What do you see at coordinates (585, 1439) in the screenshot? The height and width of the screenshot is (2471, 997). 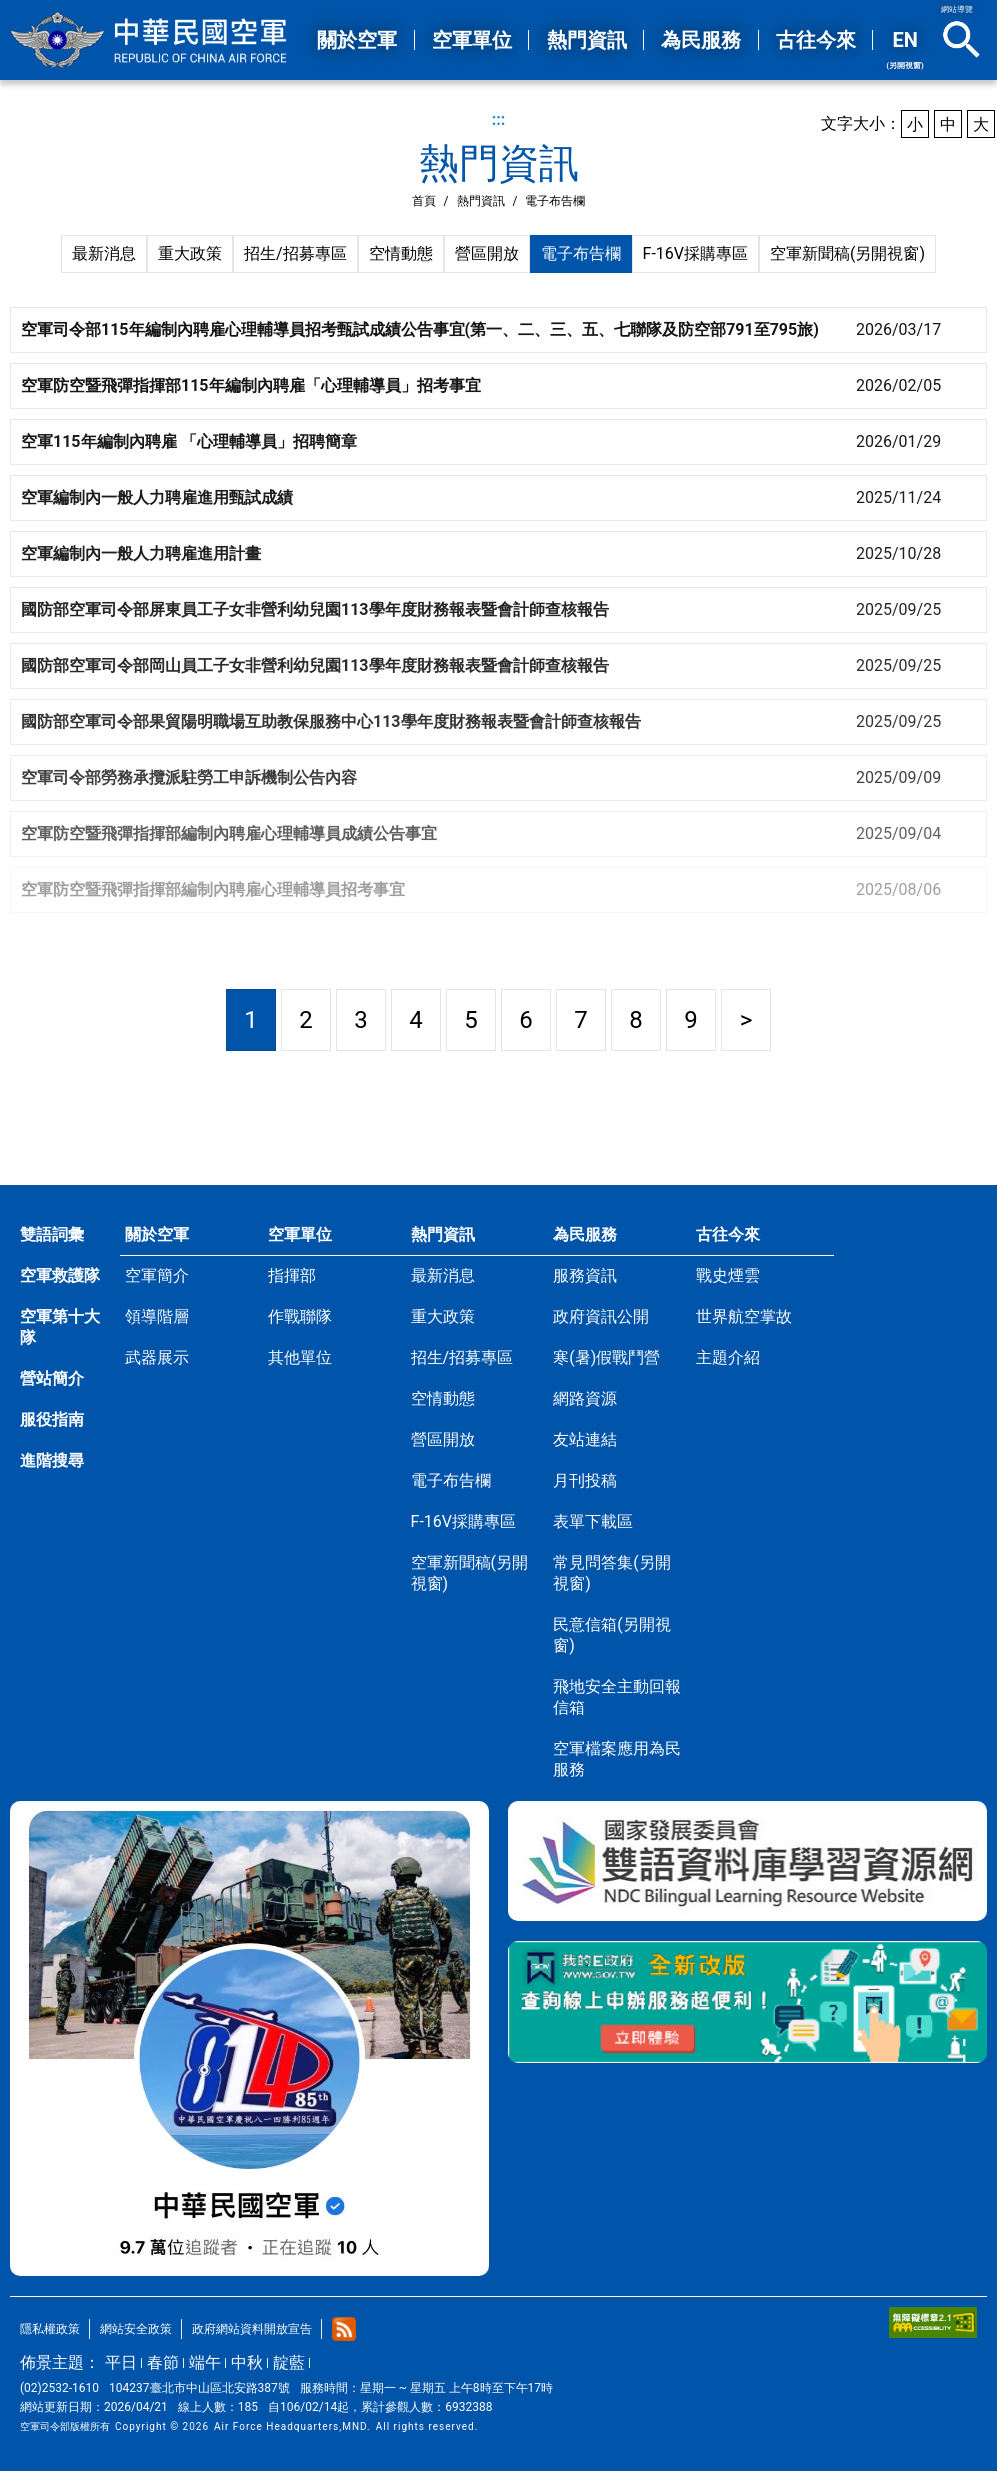 I see `友站連結` at bounding box center [585, 1439].